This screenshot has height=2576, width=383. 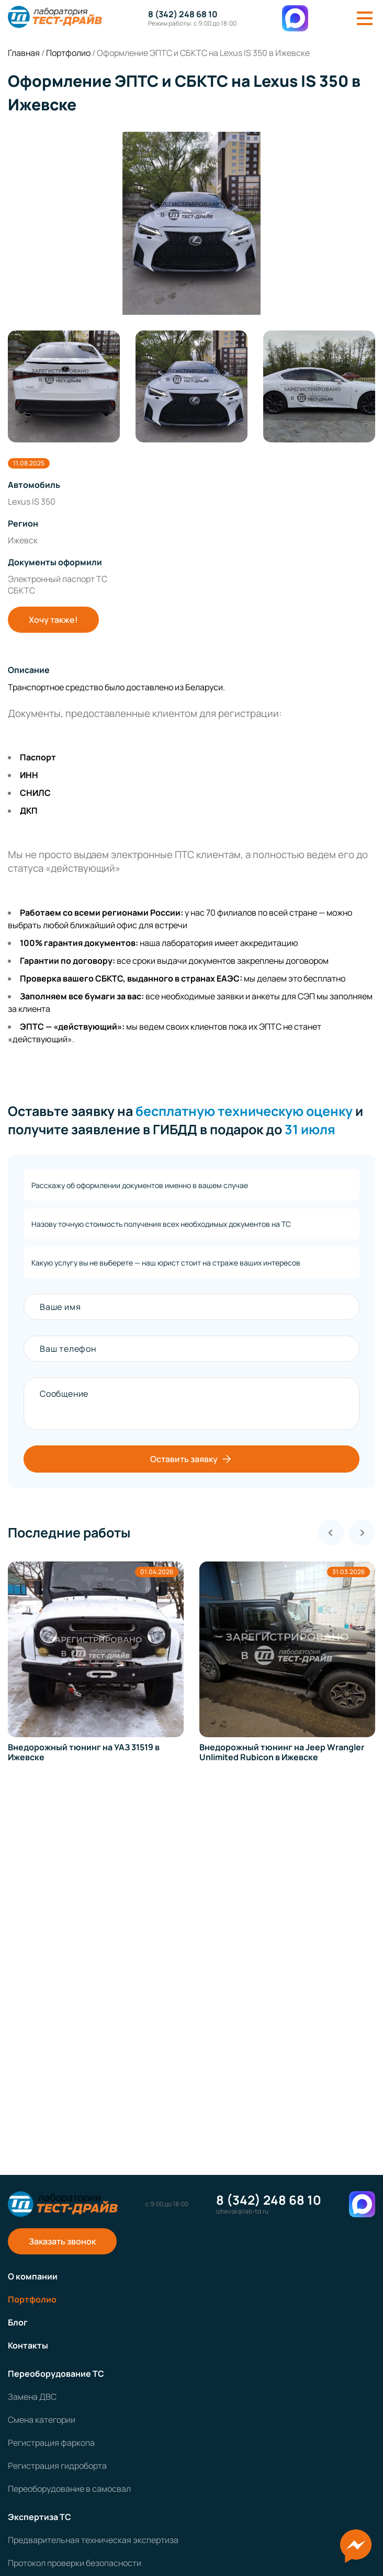 I want to click on Регистрация фаркопа, so click(x=51, y=2442).